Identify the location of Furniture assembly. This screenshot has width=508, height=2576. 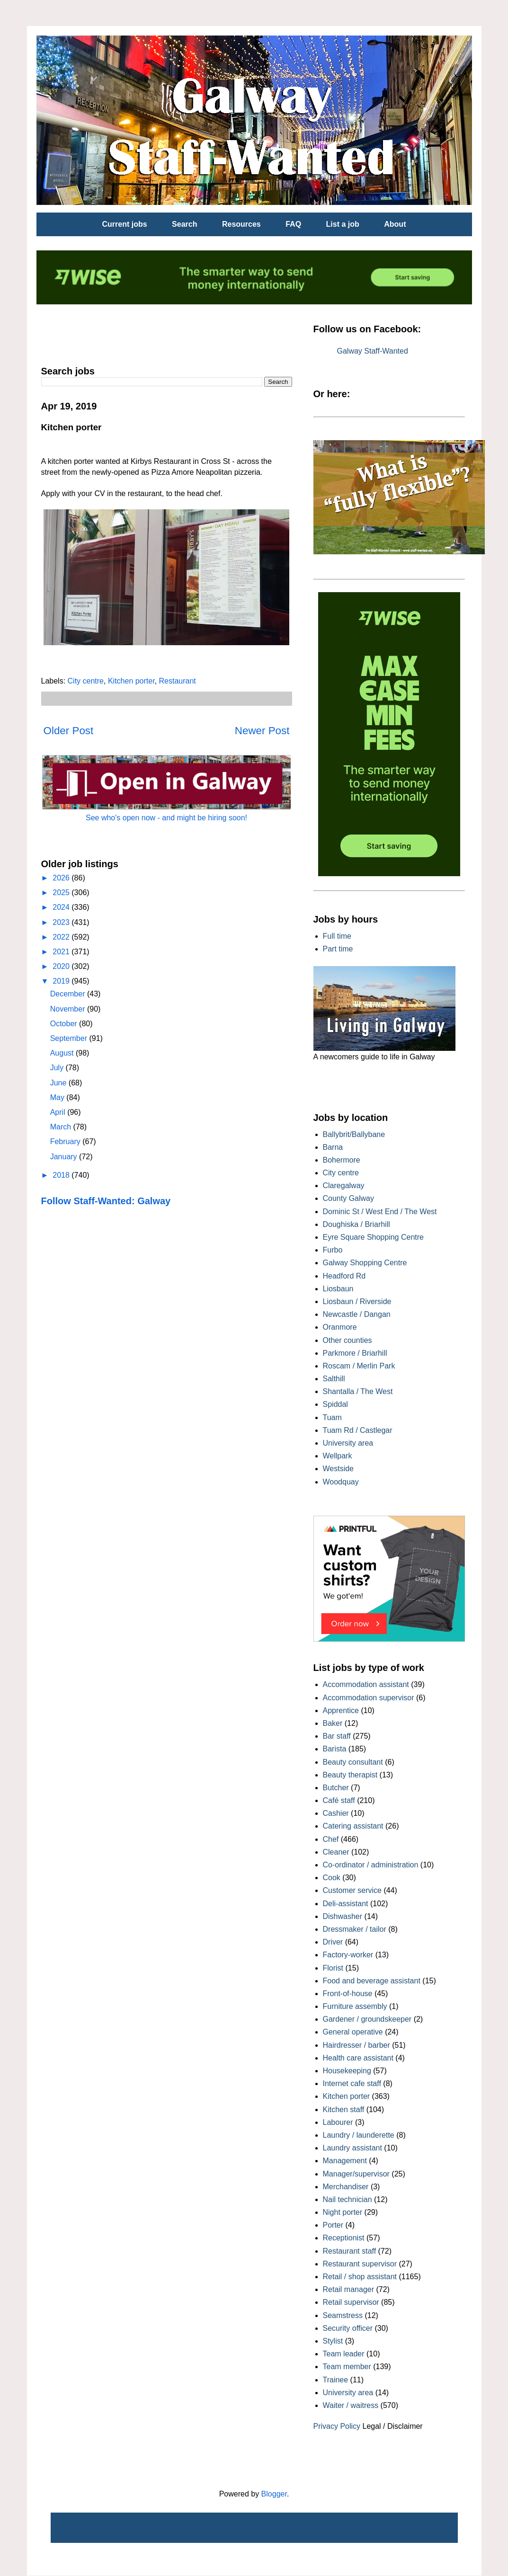
(355, 2006).